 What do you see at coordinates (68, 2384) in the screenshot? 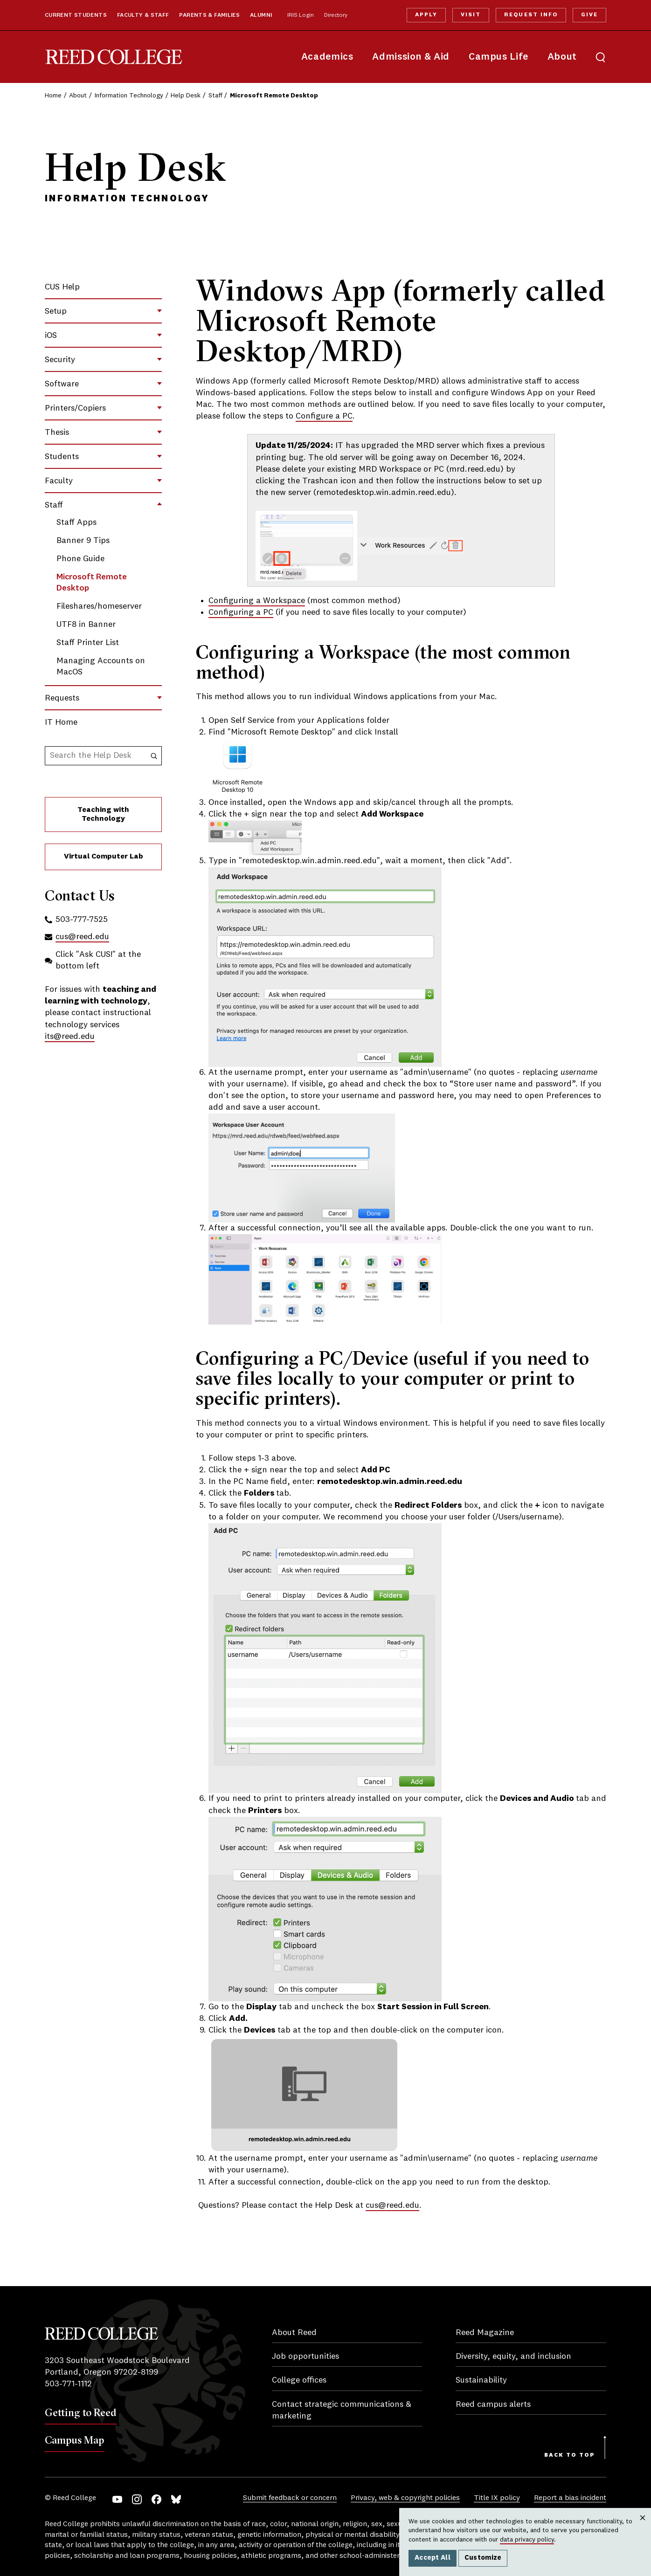
I see `503-771-1112` at bounding box center [68, 2384].